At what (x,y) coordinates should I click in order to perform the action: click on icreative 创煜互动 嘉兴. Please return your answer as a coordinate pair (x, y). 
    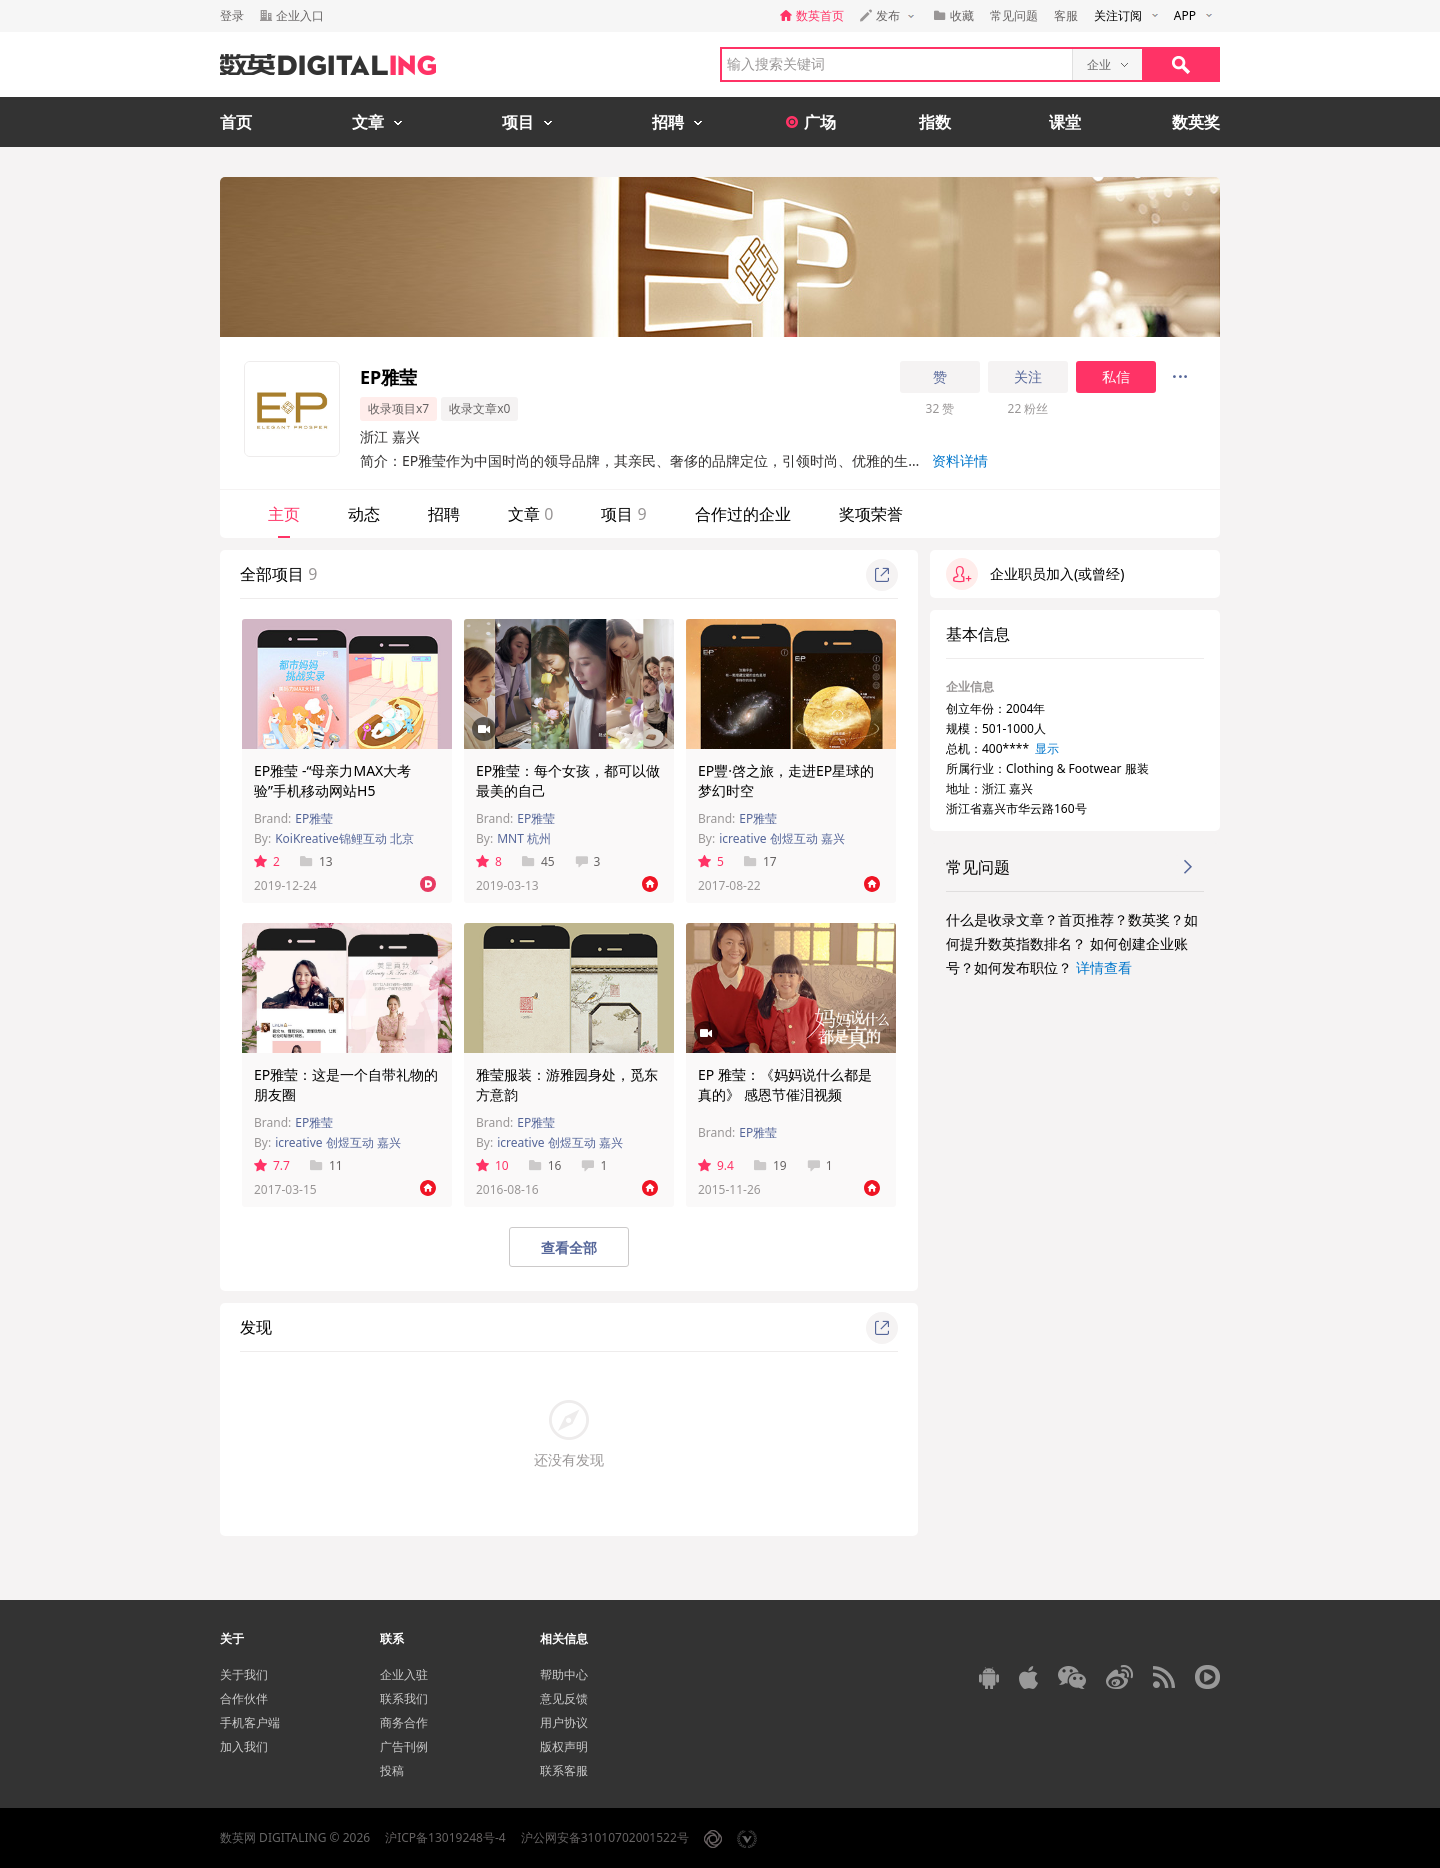
    Looking at the image, I should click on (782, 838).